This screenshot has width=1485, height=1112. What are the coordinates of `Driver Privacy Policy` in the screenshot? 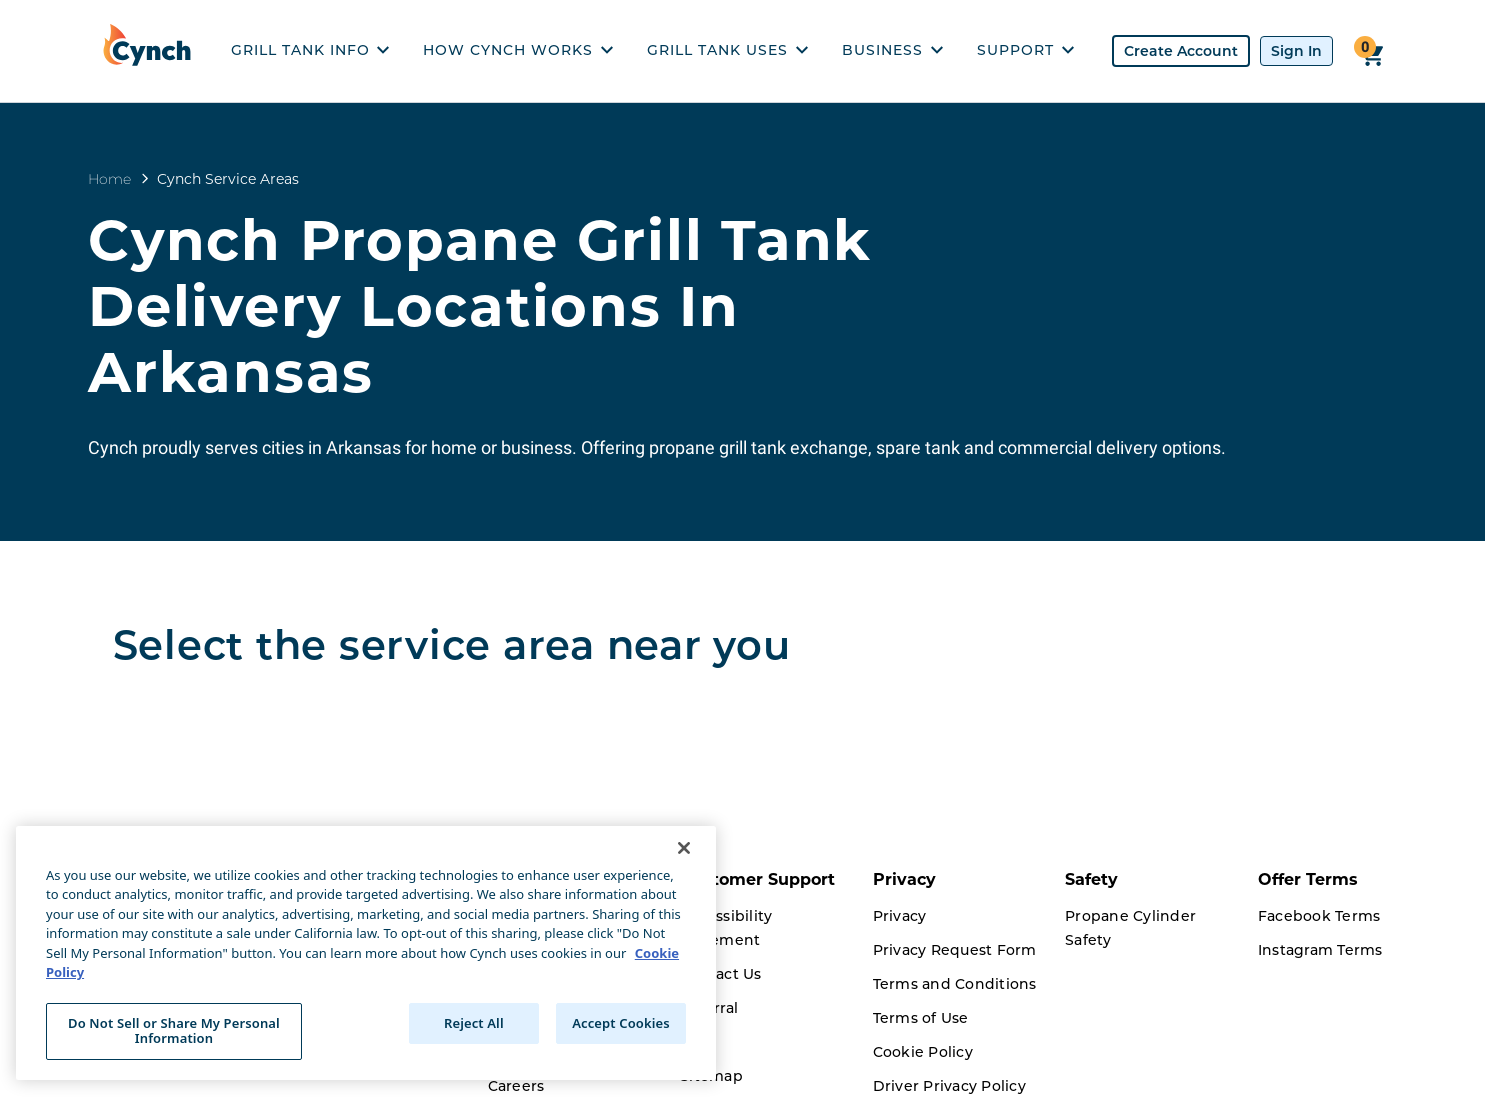 It's located at (949, 1086).